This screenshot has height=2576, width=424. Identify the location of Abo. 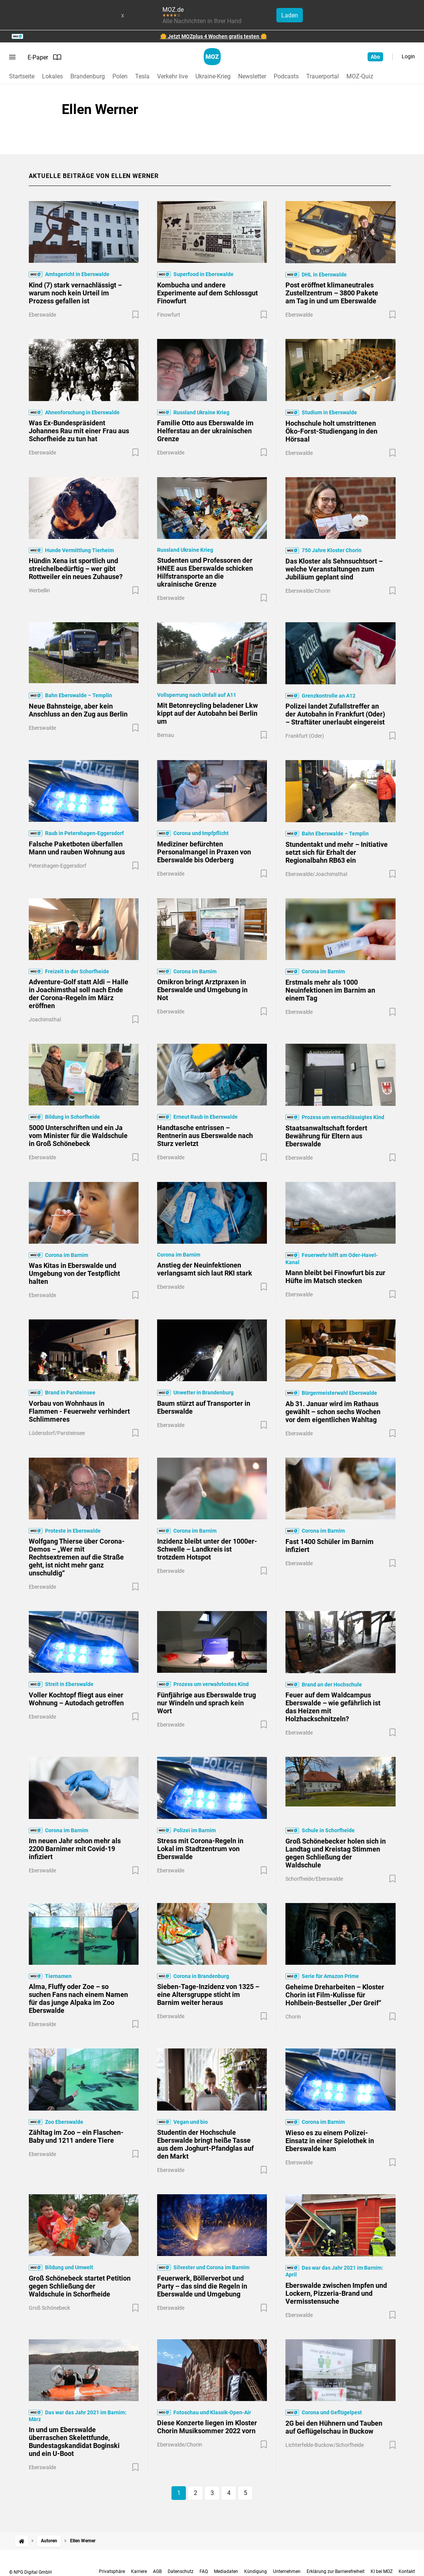
(375, 57).